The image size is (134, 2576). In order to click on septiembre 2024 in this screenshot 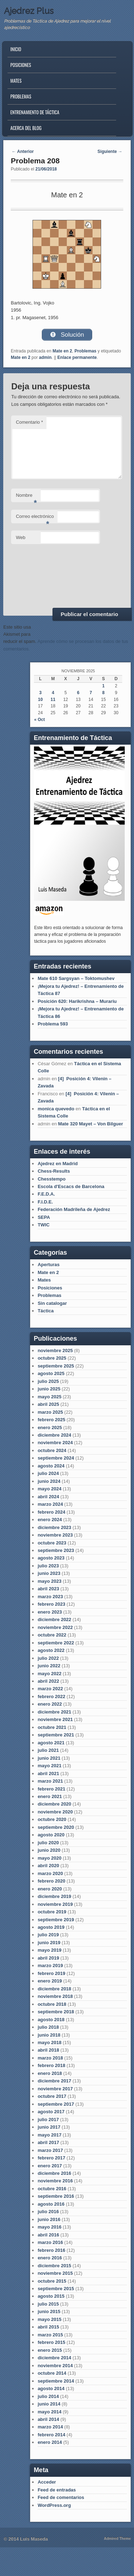, I will do `click(56, 1458)`.